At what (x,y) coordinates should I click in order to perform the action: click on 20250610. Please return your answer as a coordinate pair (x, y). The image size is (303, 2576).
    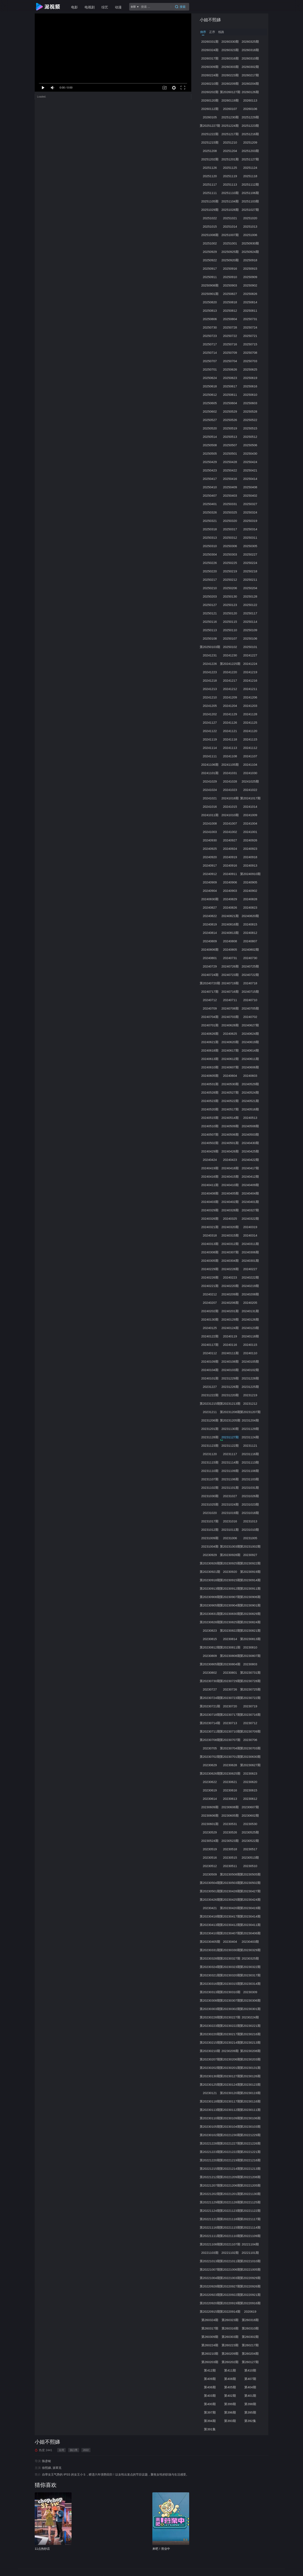
    Looking at the image, I should click on (250, 394).